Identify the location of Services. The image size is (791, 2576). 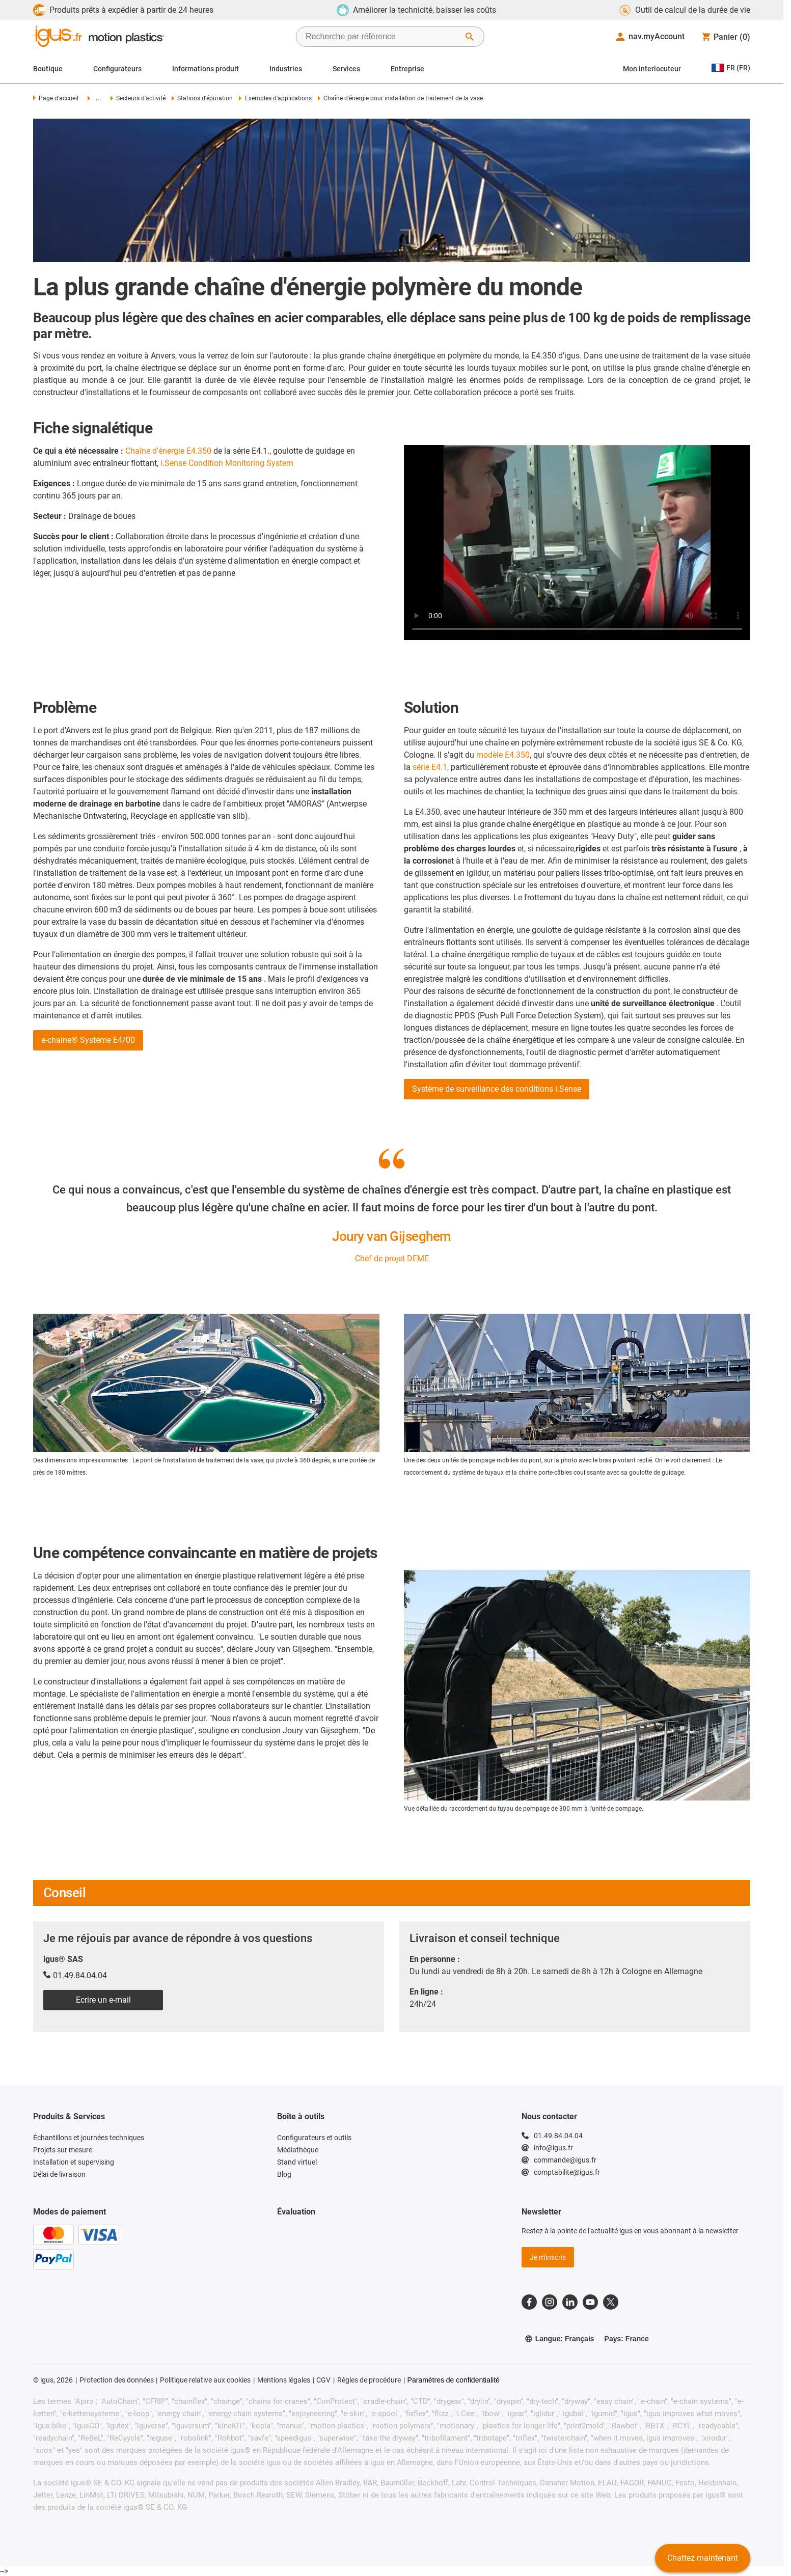
(346, 69).